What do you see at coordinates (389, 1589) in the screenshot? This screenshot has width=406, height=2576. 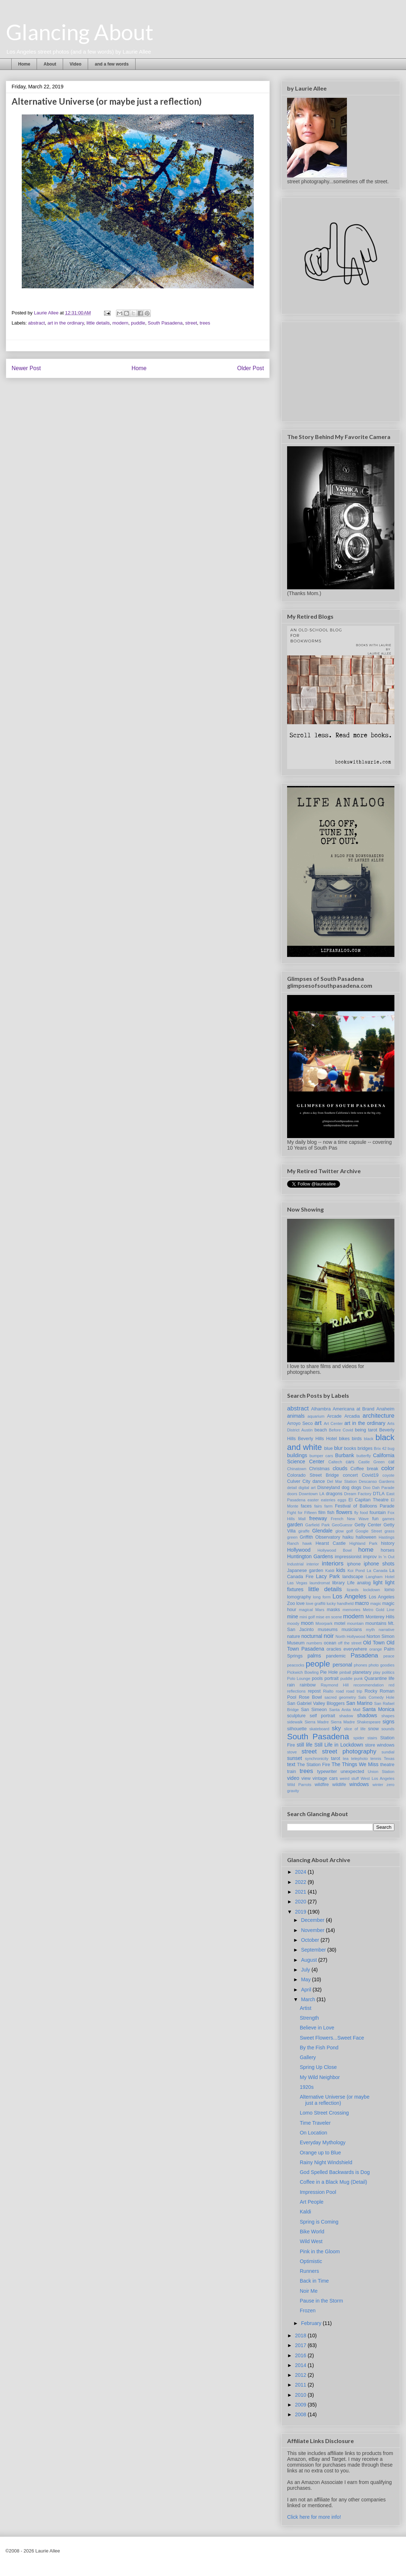 I see `lomo` at bounding box center [389, 1589].